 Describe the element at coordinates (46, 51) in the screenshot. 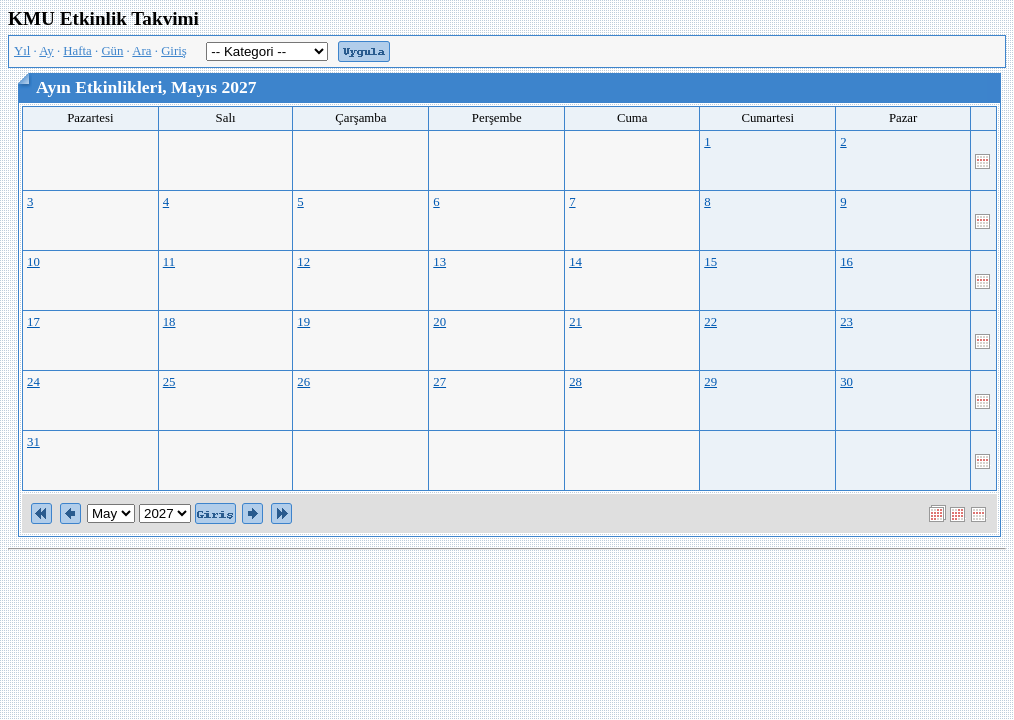

I see `Ay` at that location.